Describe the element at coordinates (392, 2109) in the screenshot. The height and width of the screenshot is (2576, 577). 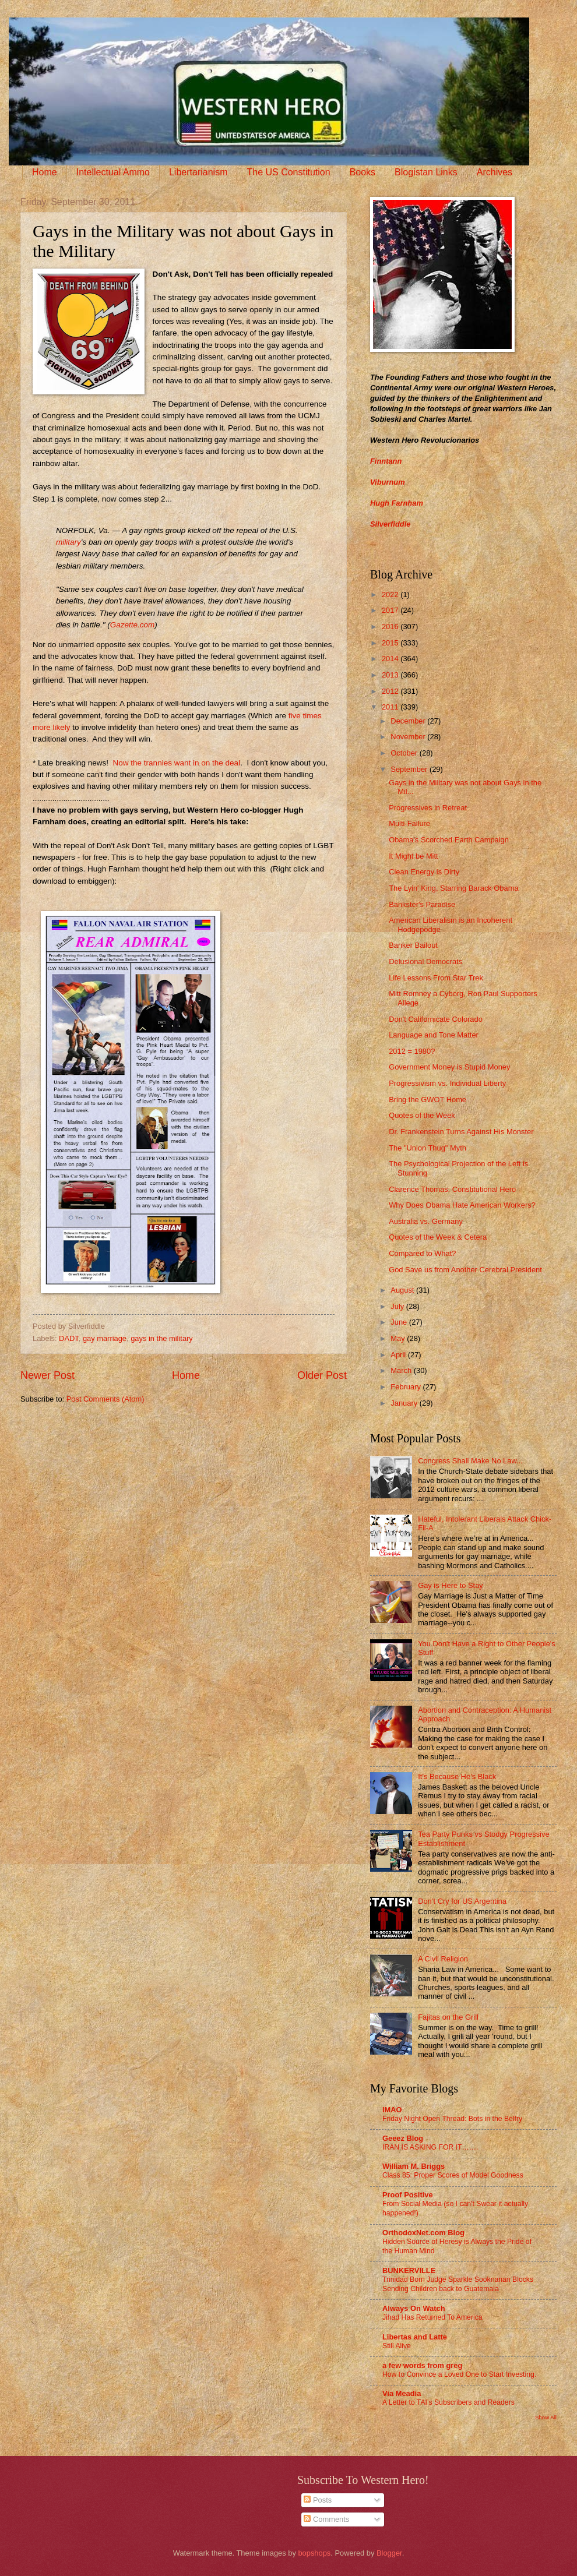
I see `IMAO` at that location.